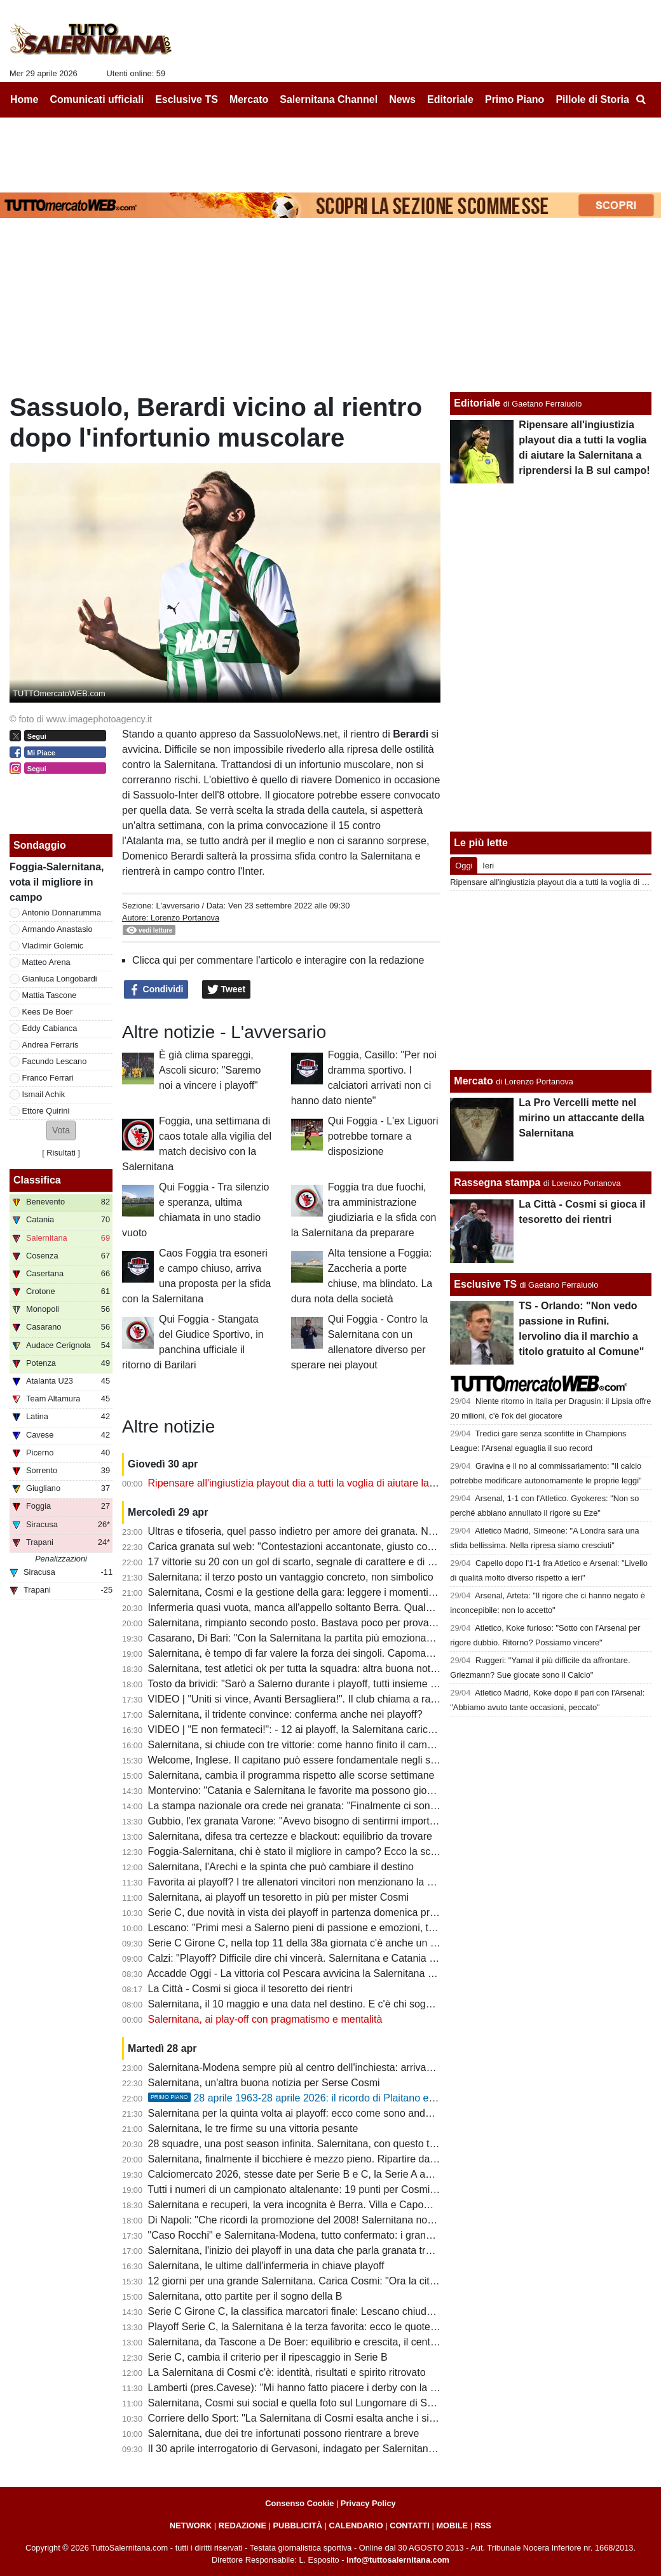 The height and width of the screenshot is (2576, 661). Describe the element at coordinates (361, 1821) in the screenshot. I see `Gubbio, l'ex granata Varone: "Avevo bisogno di sentirmi importante, ho trovato un gruppo vero"` at that location.